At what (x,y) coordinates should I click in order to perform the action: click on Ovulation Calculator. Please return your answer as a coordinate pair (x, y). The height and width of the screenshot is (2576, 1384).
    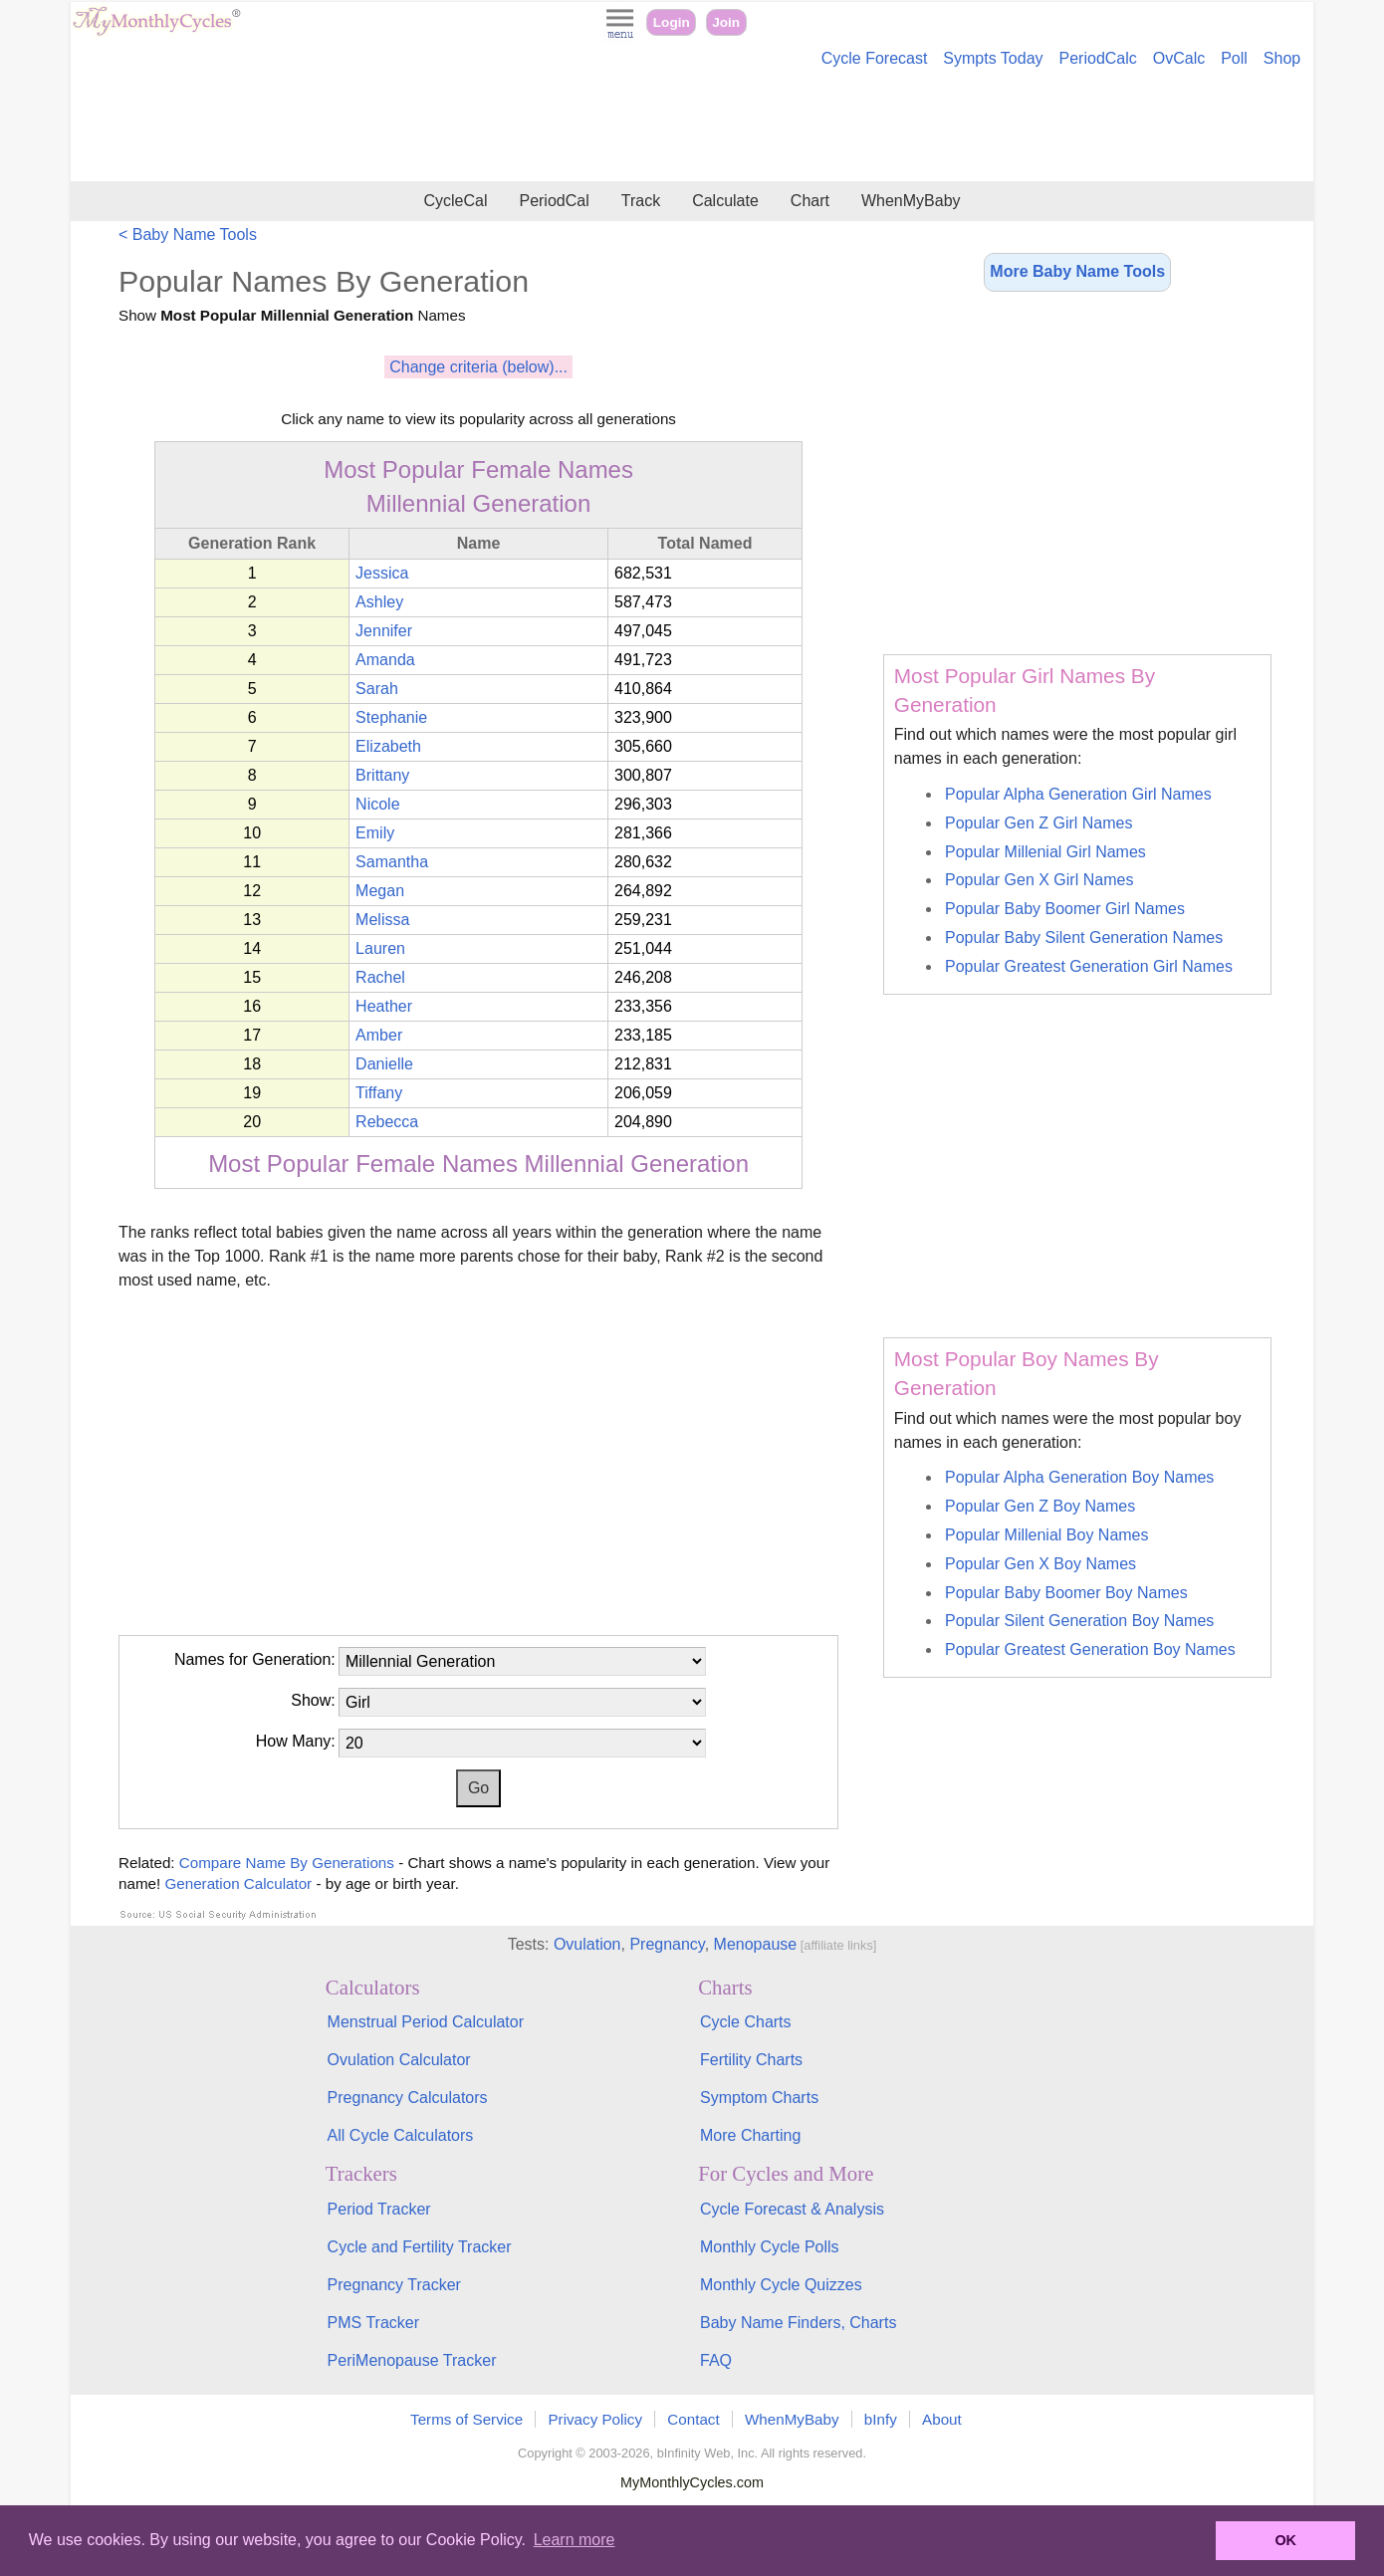
    Looking at the image, I should click on (399, 2059).